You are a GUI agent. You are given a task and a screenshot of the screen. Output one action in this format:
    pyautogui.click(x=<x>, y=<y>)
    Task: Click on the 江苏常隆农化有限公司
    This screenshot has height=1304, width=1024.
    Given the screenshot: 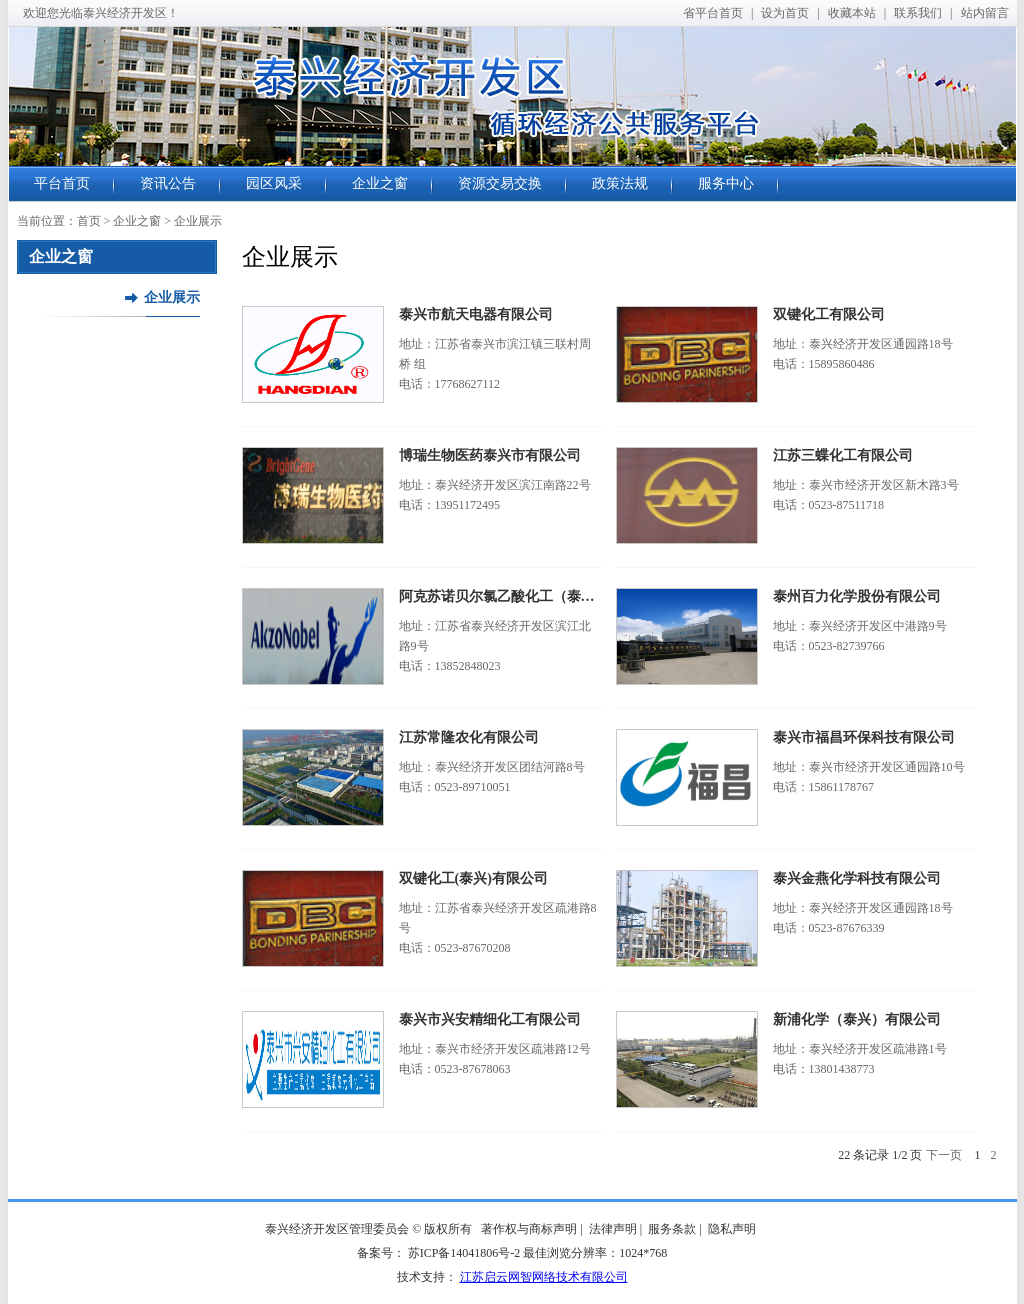 What is the action you would take?
    pyautogui.click(x=469, y=737)
    